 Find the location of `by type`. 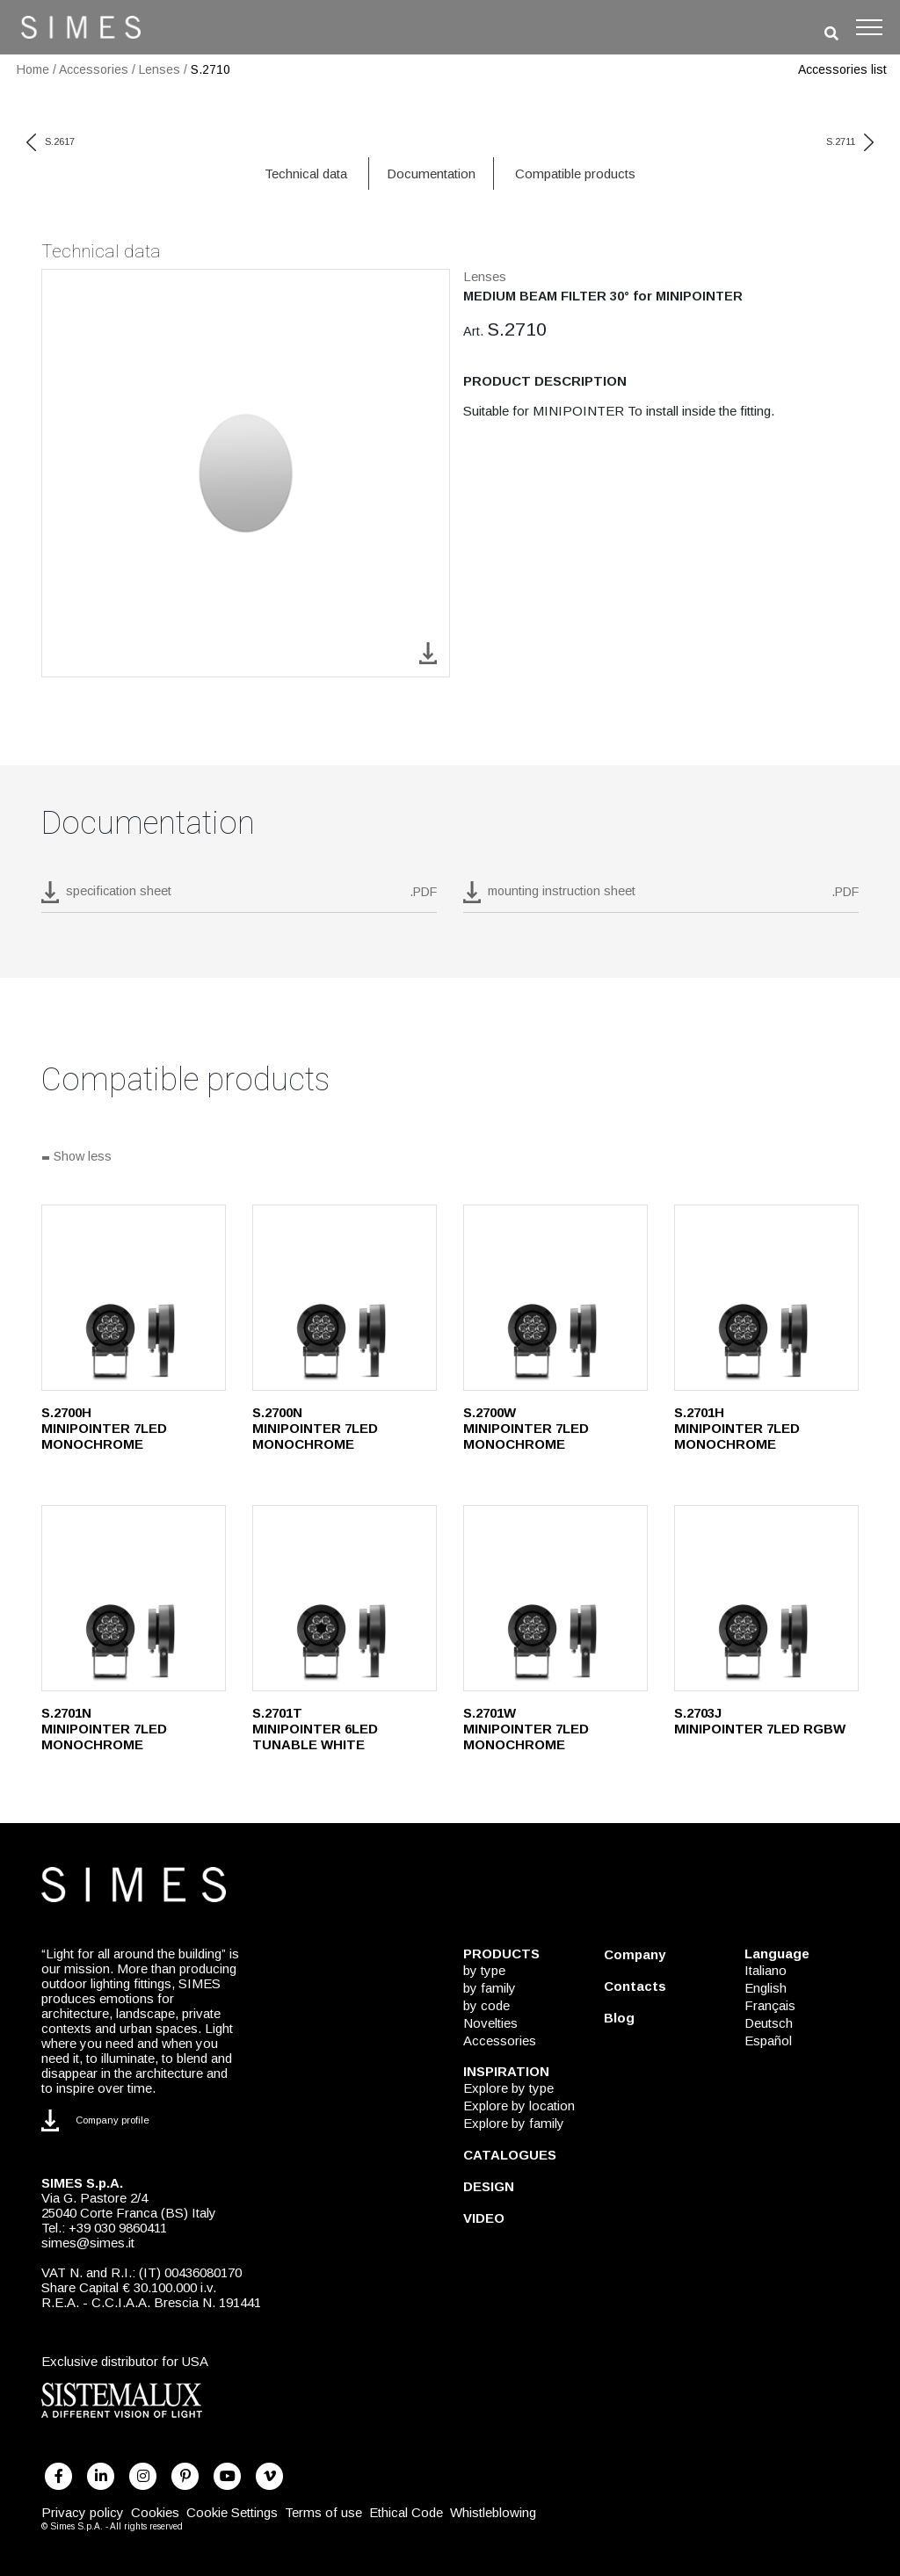

by type is located at coordinates (484, 1970).